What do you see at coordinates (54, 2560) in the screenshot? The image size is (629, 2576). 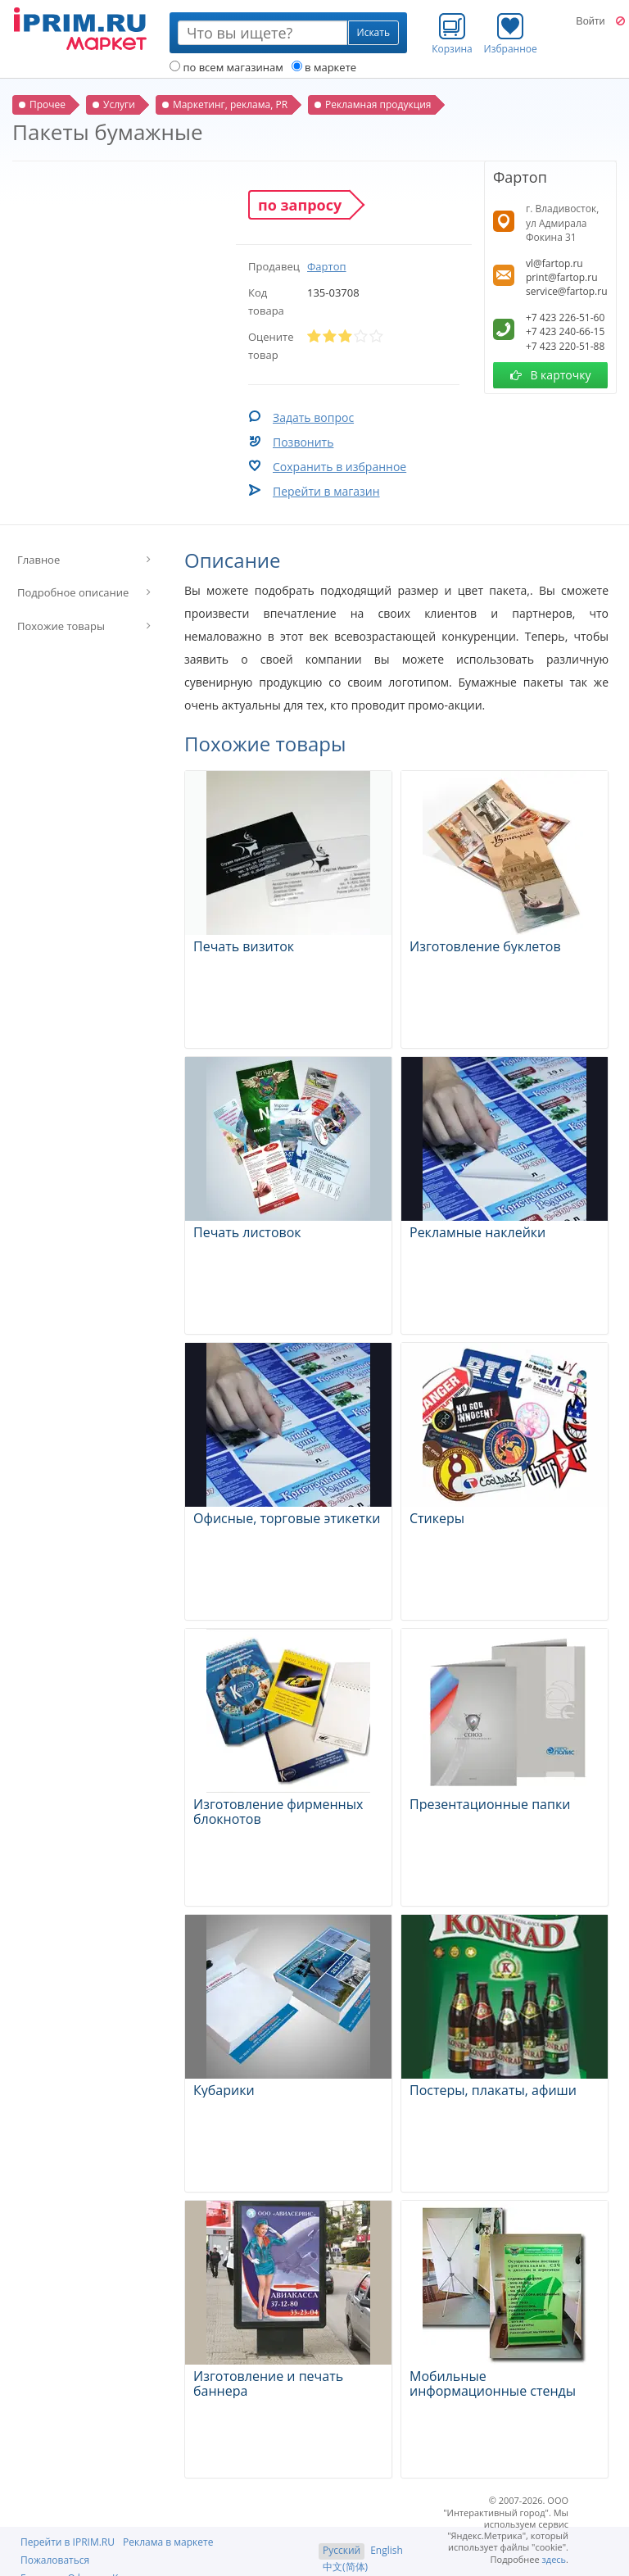 I see `Пожаловаться` at bounding box center [54, 2560].